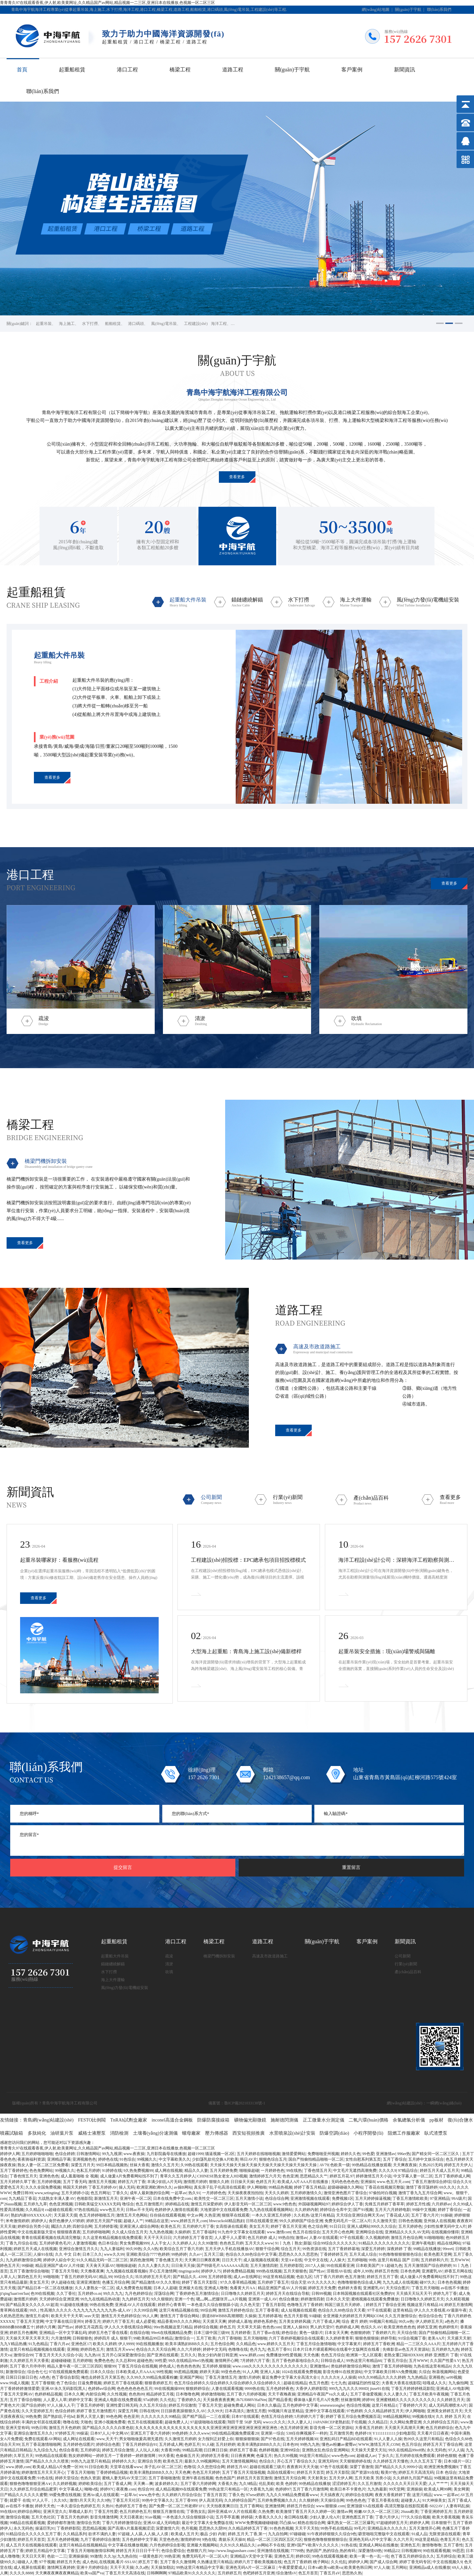 The height and width of the screenshot is (2576, 474). I want to click on 五月激情另类, so click(341, 2433).